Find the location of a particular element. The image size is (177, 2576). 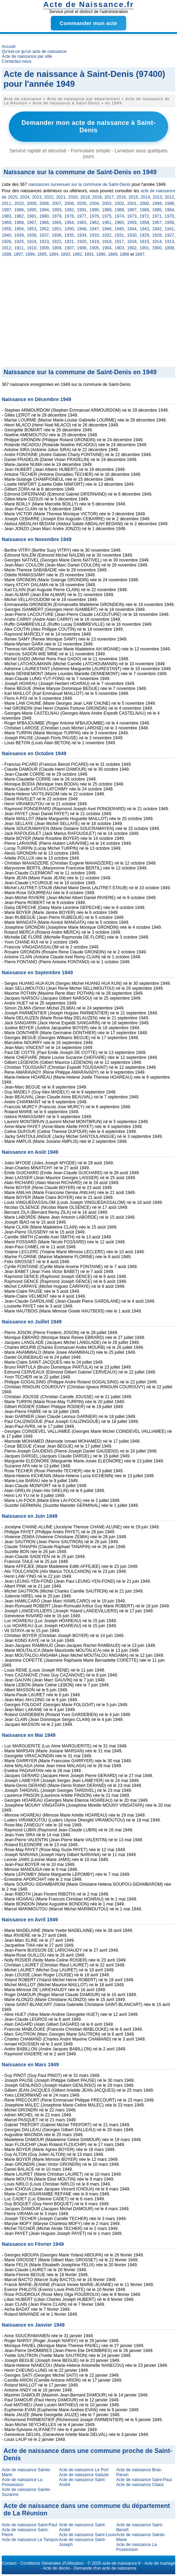

1975 is located at coordinates (107, 216).